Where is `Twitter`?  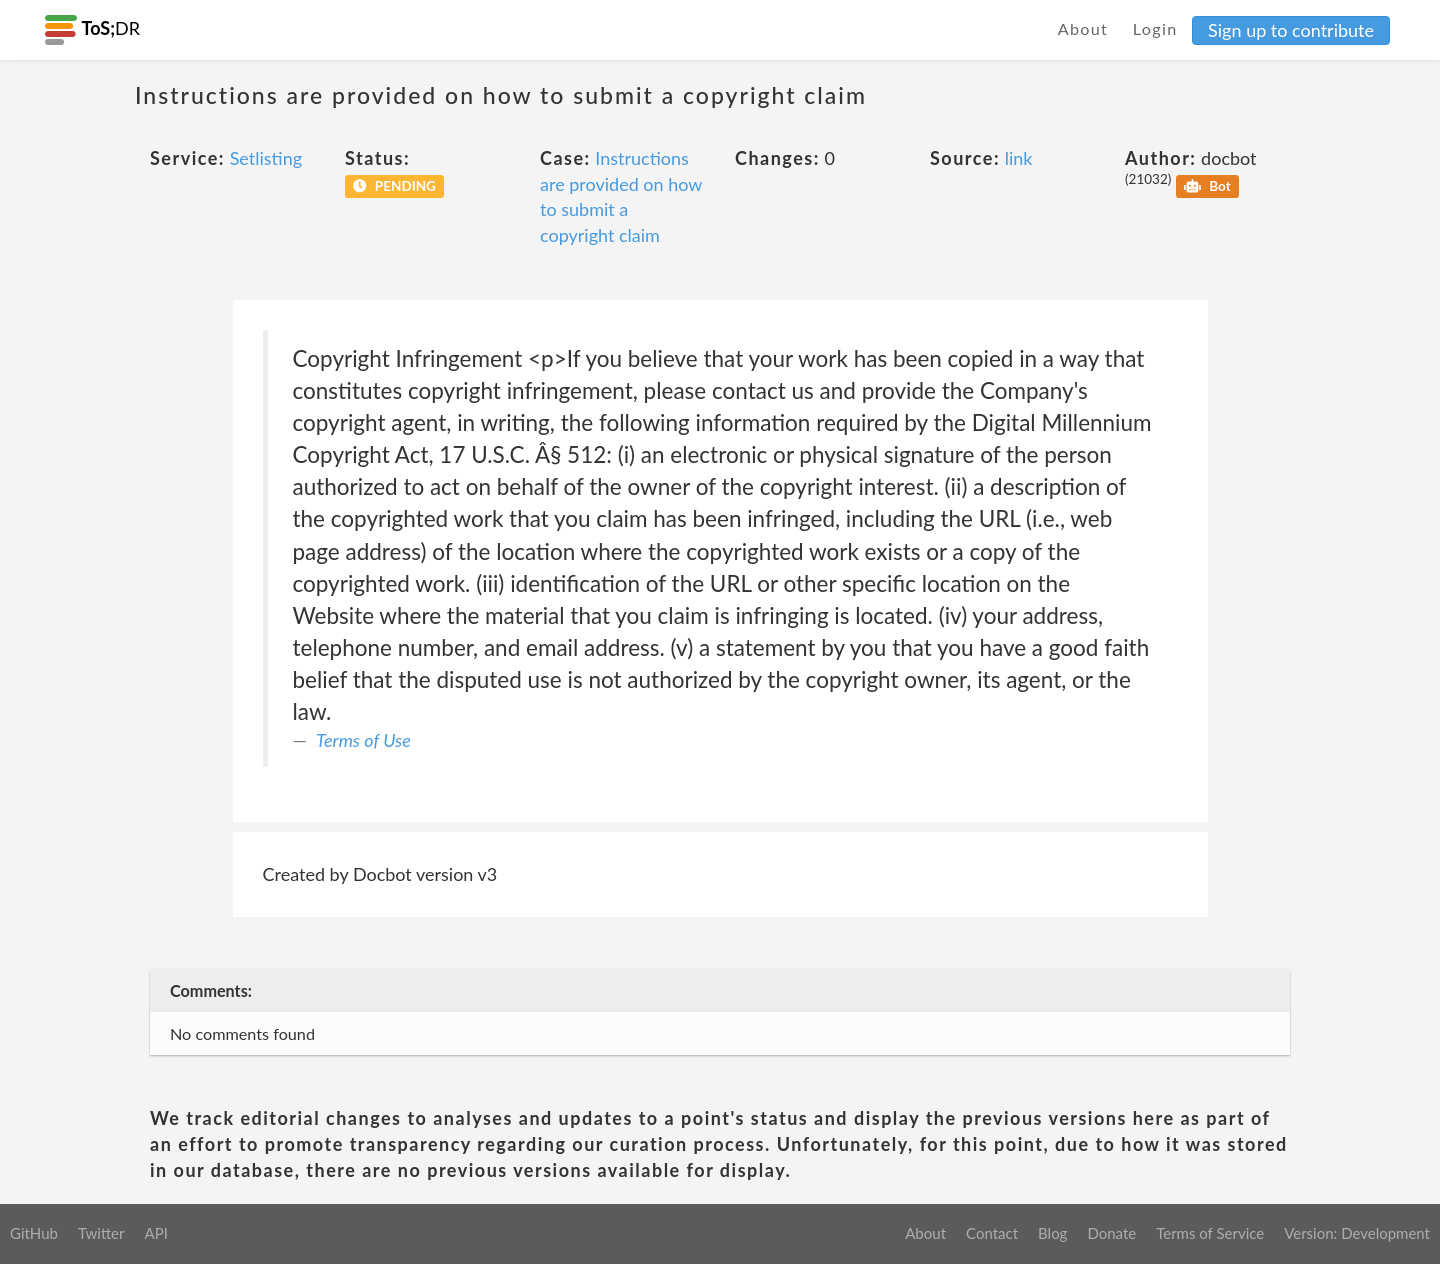
Twitter is located at coordinates (101, 1233).